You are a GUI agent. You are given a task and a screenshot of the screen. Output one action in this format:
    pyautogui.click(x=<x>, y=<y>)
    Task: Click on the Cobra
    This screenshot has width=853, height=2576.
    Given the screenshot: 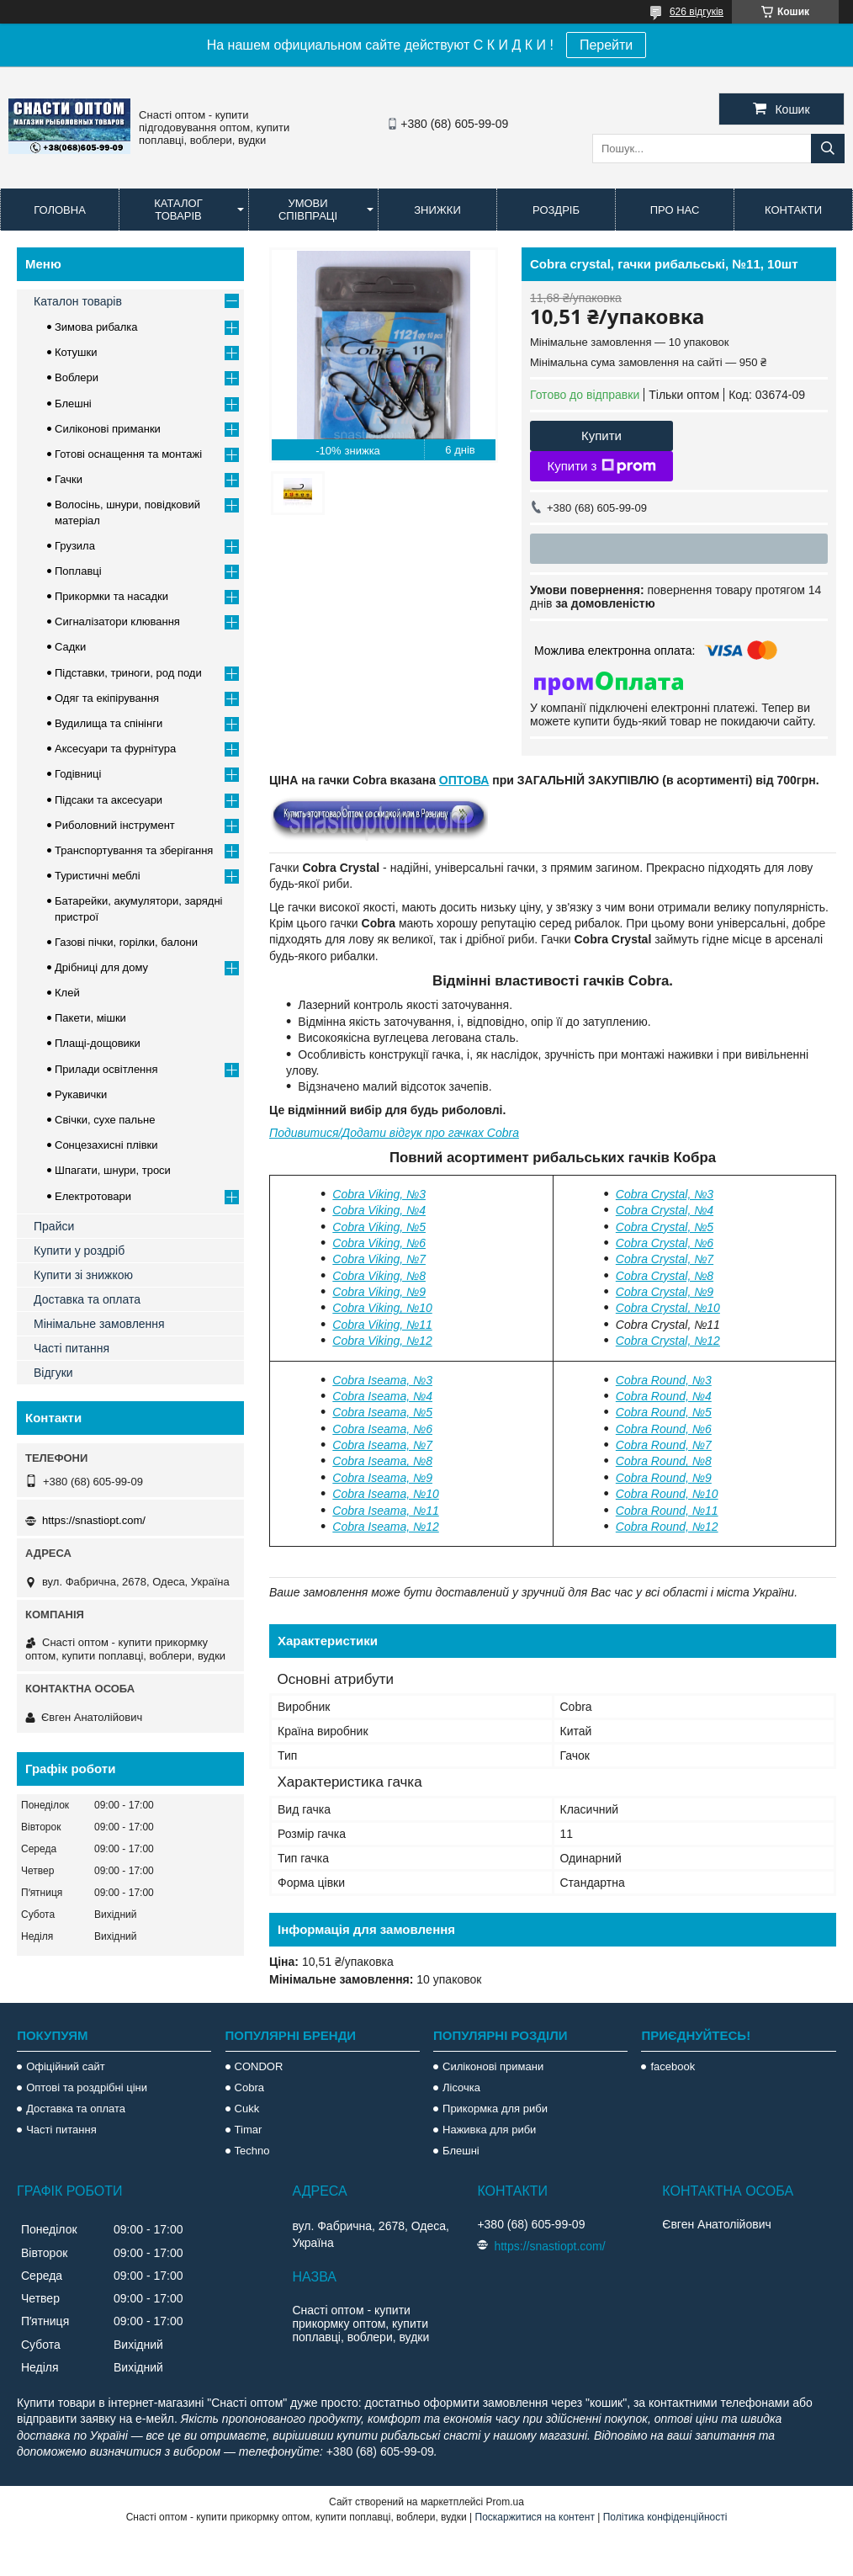 What is the action you would take?
    pyautogui.click(x=249, y=2087)
    